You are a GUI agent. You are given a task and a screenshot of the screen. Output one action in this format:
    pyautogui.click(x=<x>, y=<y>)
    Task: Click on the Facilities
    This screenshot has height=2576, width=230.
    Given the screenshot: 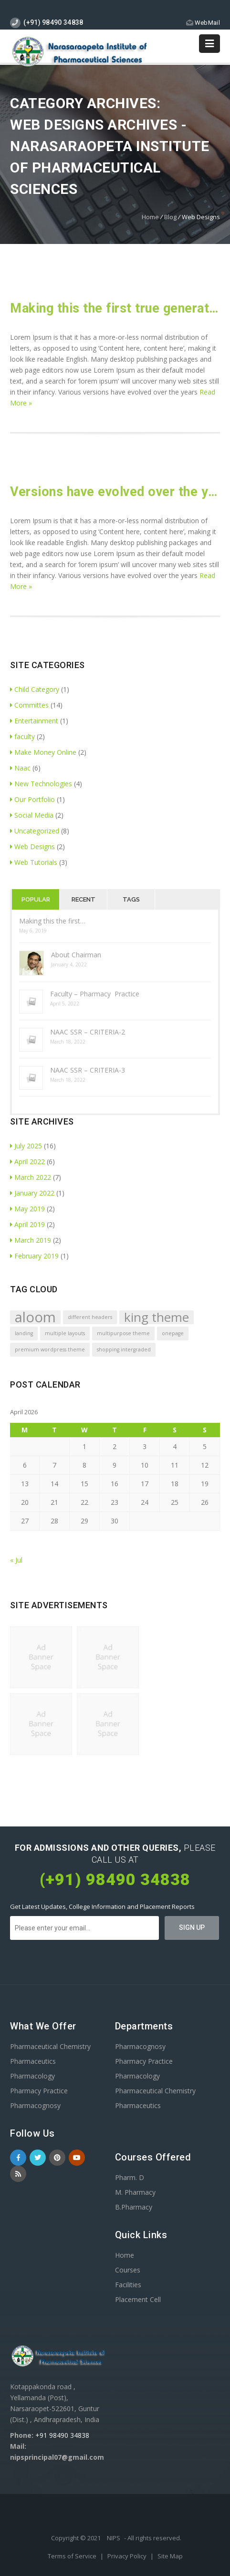 What is the action you would take?
    pyautogui.click(x=128, y=2284)
    